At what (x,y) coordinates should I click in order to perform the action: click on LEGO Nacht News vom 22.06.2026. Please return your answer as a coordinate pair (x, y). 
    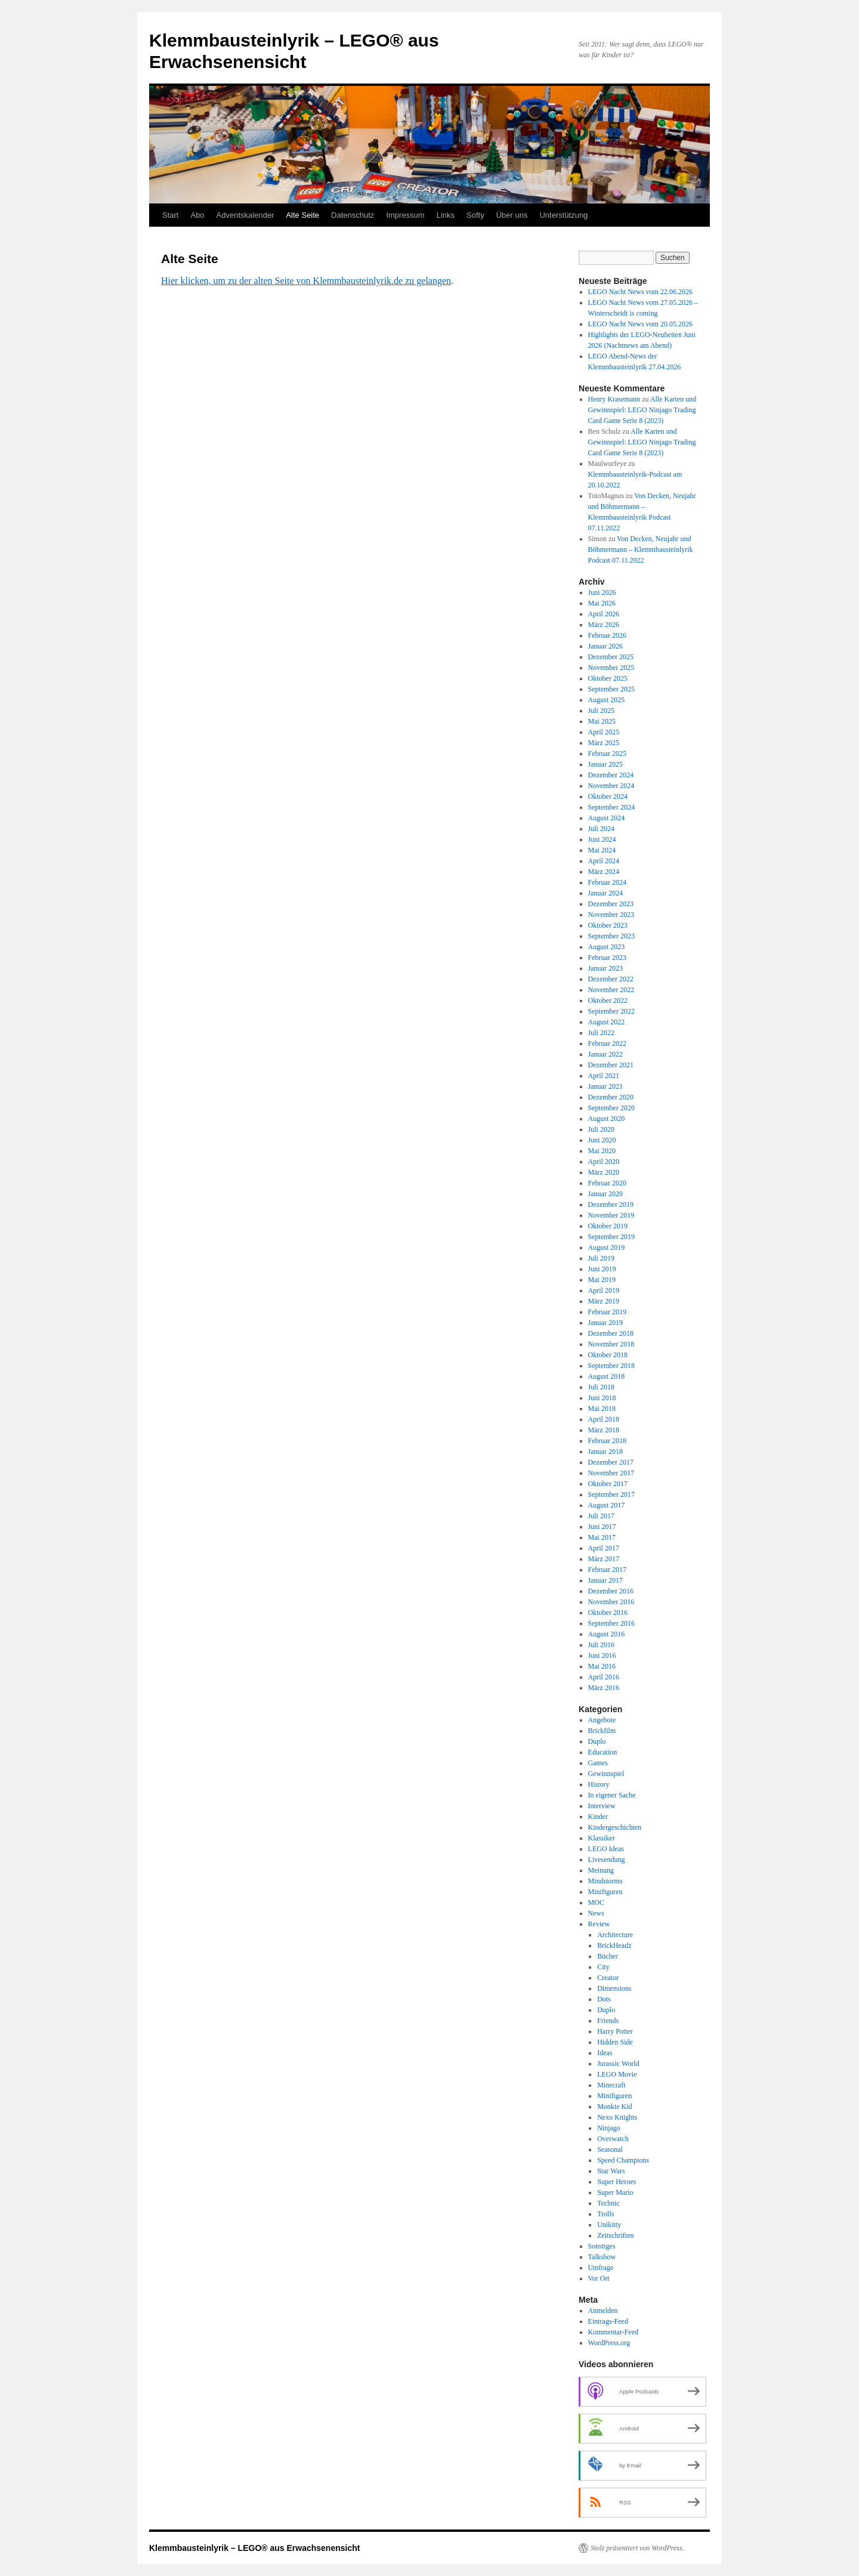
    Looking at the image, I should click on (640, 292).